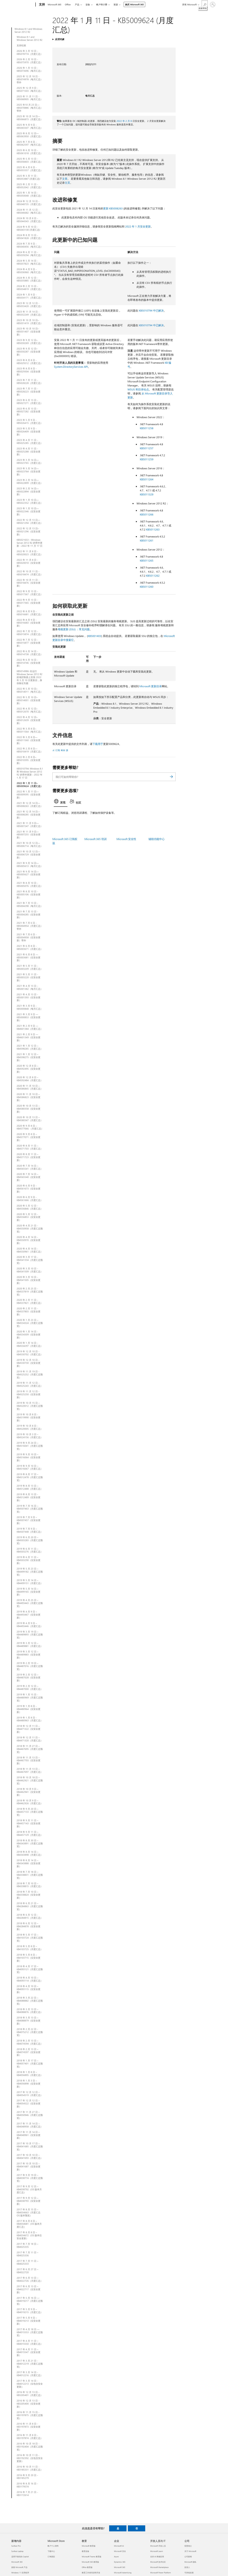 This screenshot has height=2576, width=228. What do you see at coordinates (28, 977) in the screenshot?
I see `2021 年 5 月 11 日 - KB5003220（仅安全更新）` at bounding box center [28, 977].